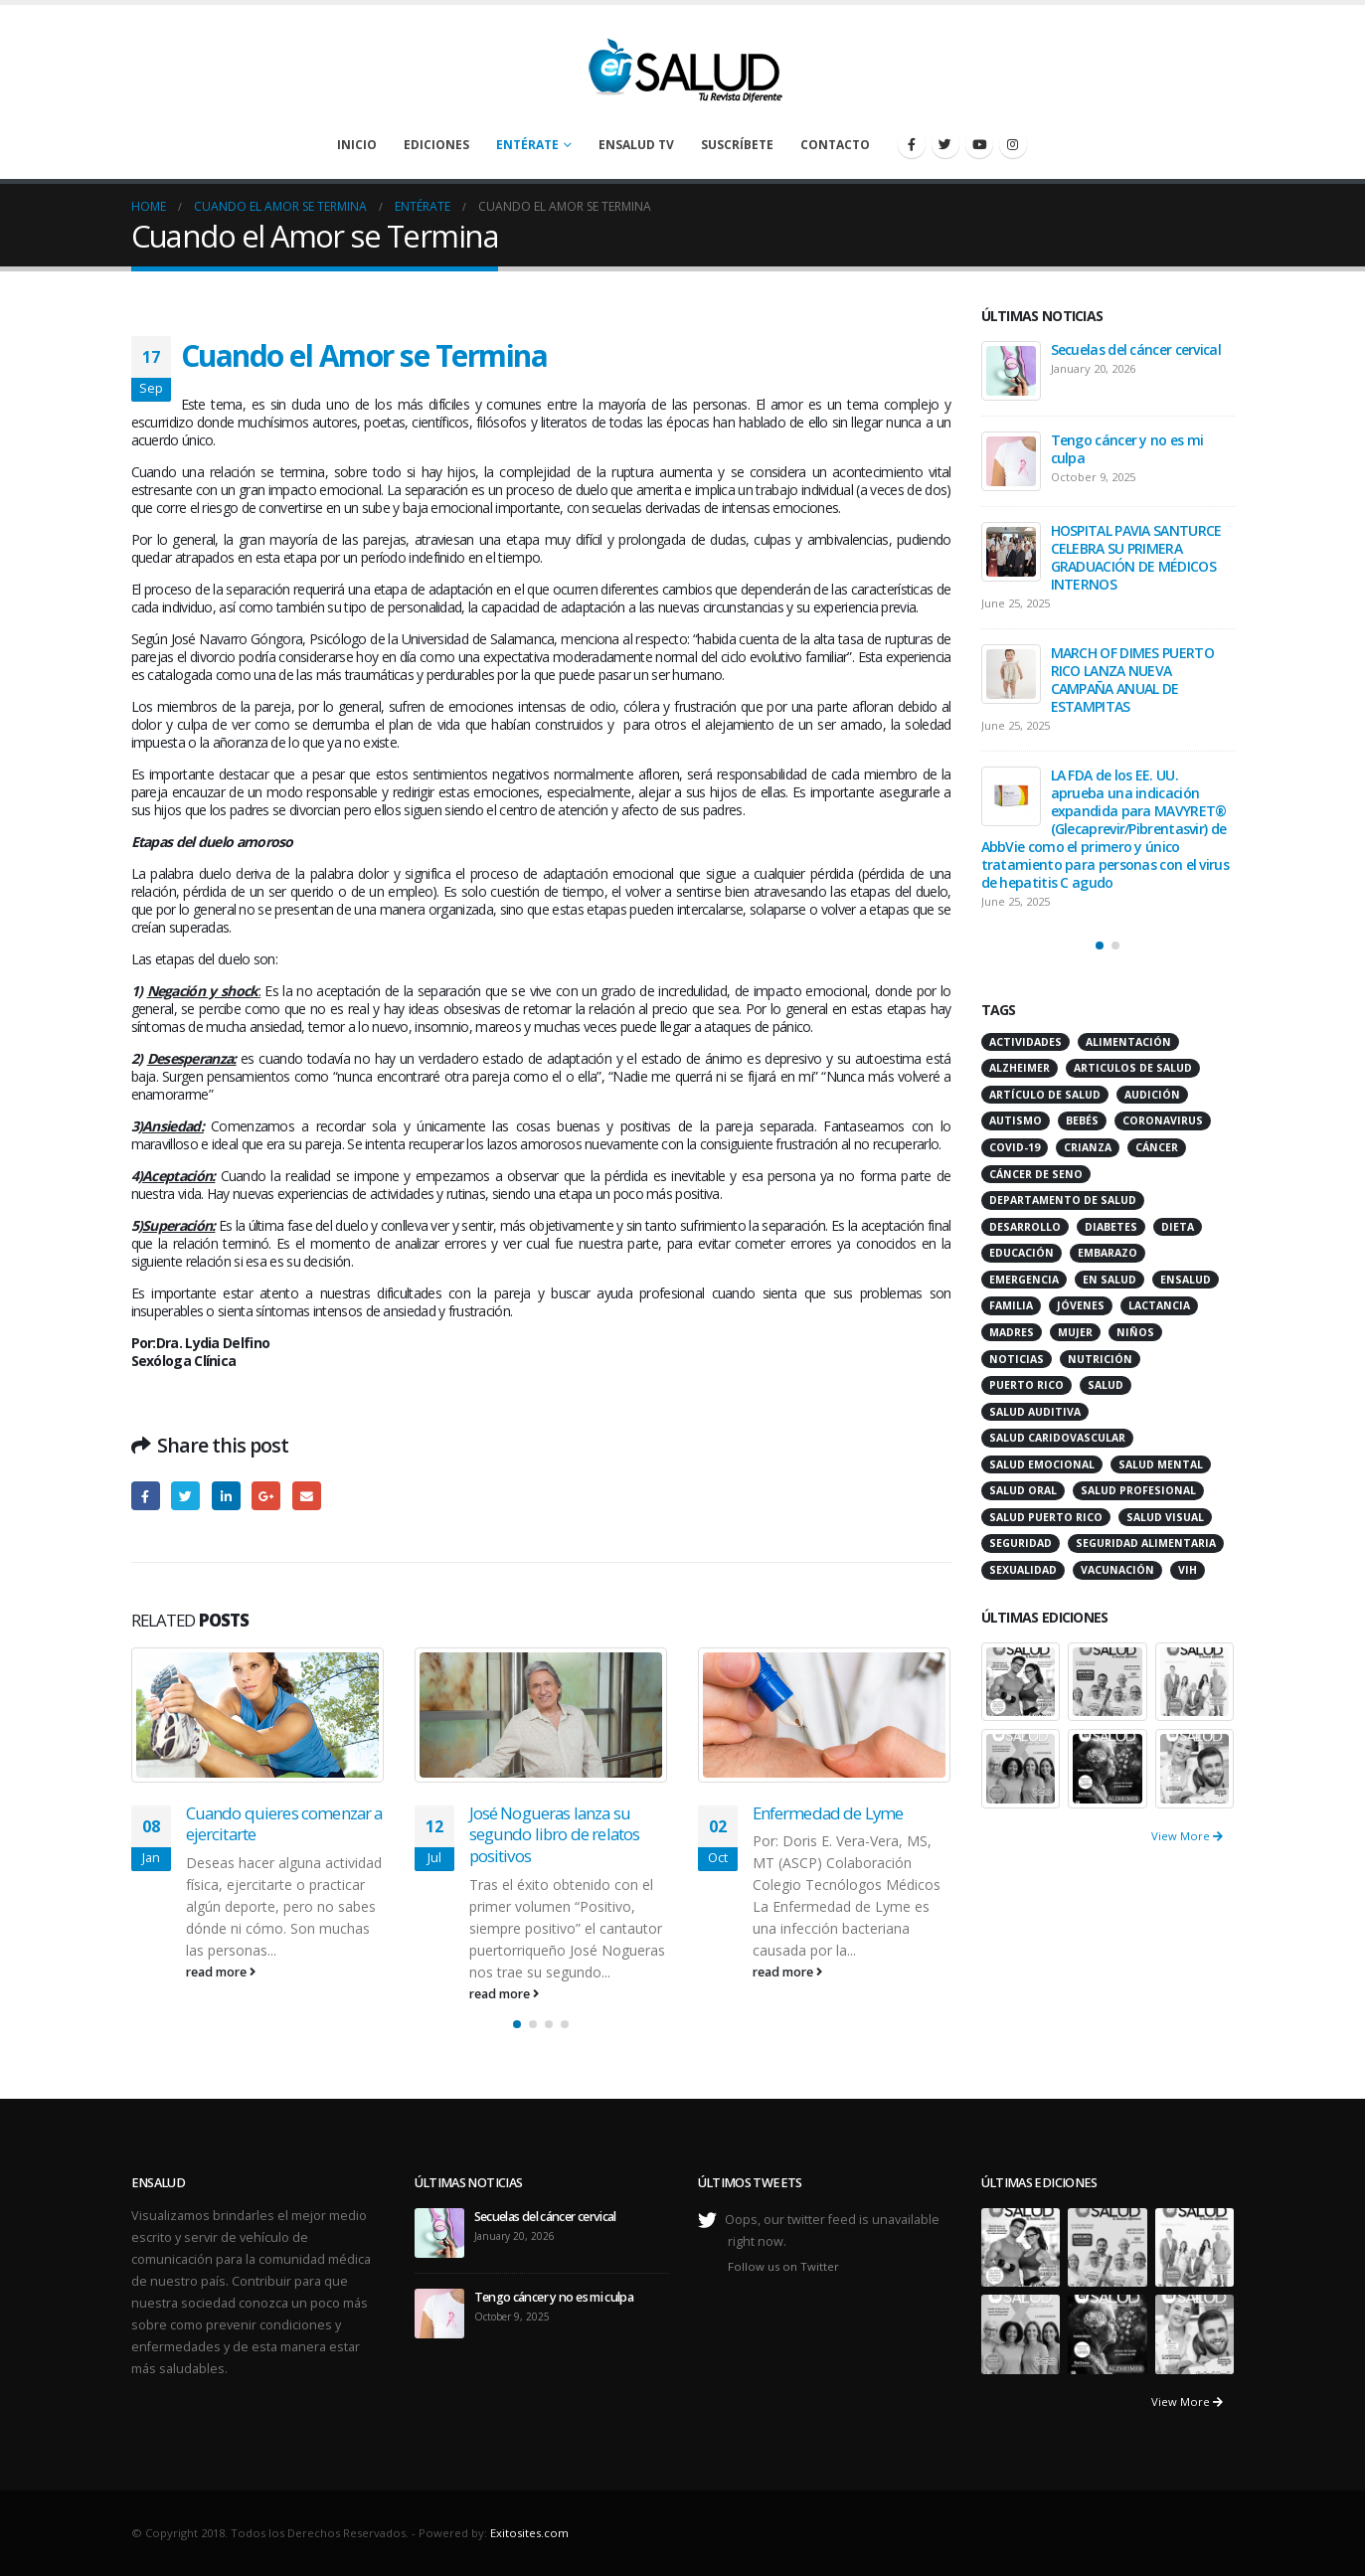 The image size is (1365, 2576). I want to click on puerto rico [puerto rico (65 items)], so click(1026, 1385).